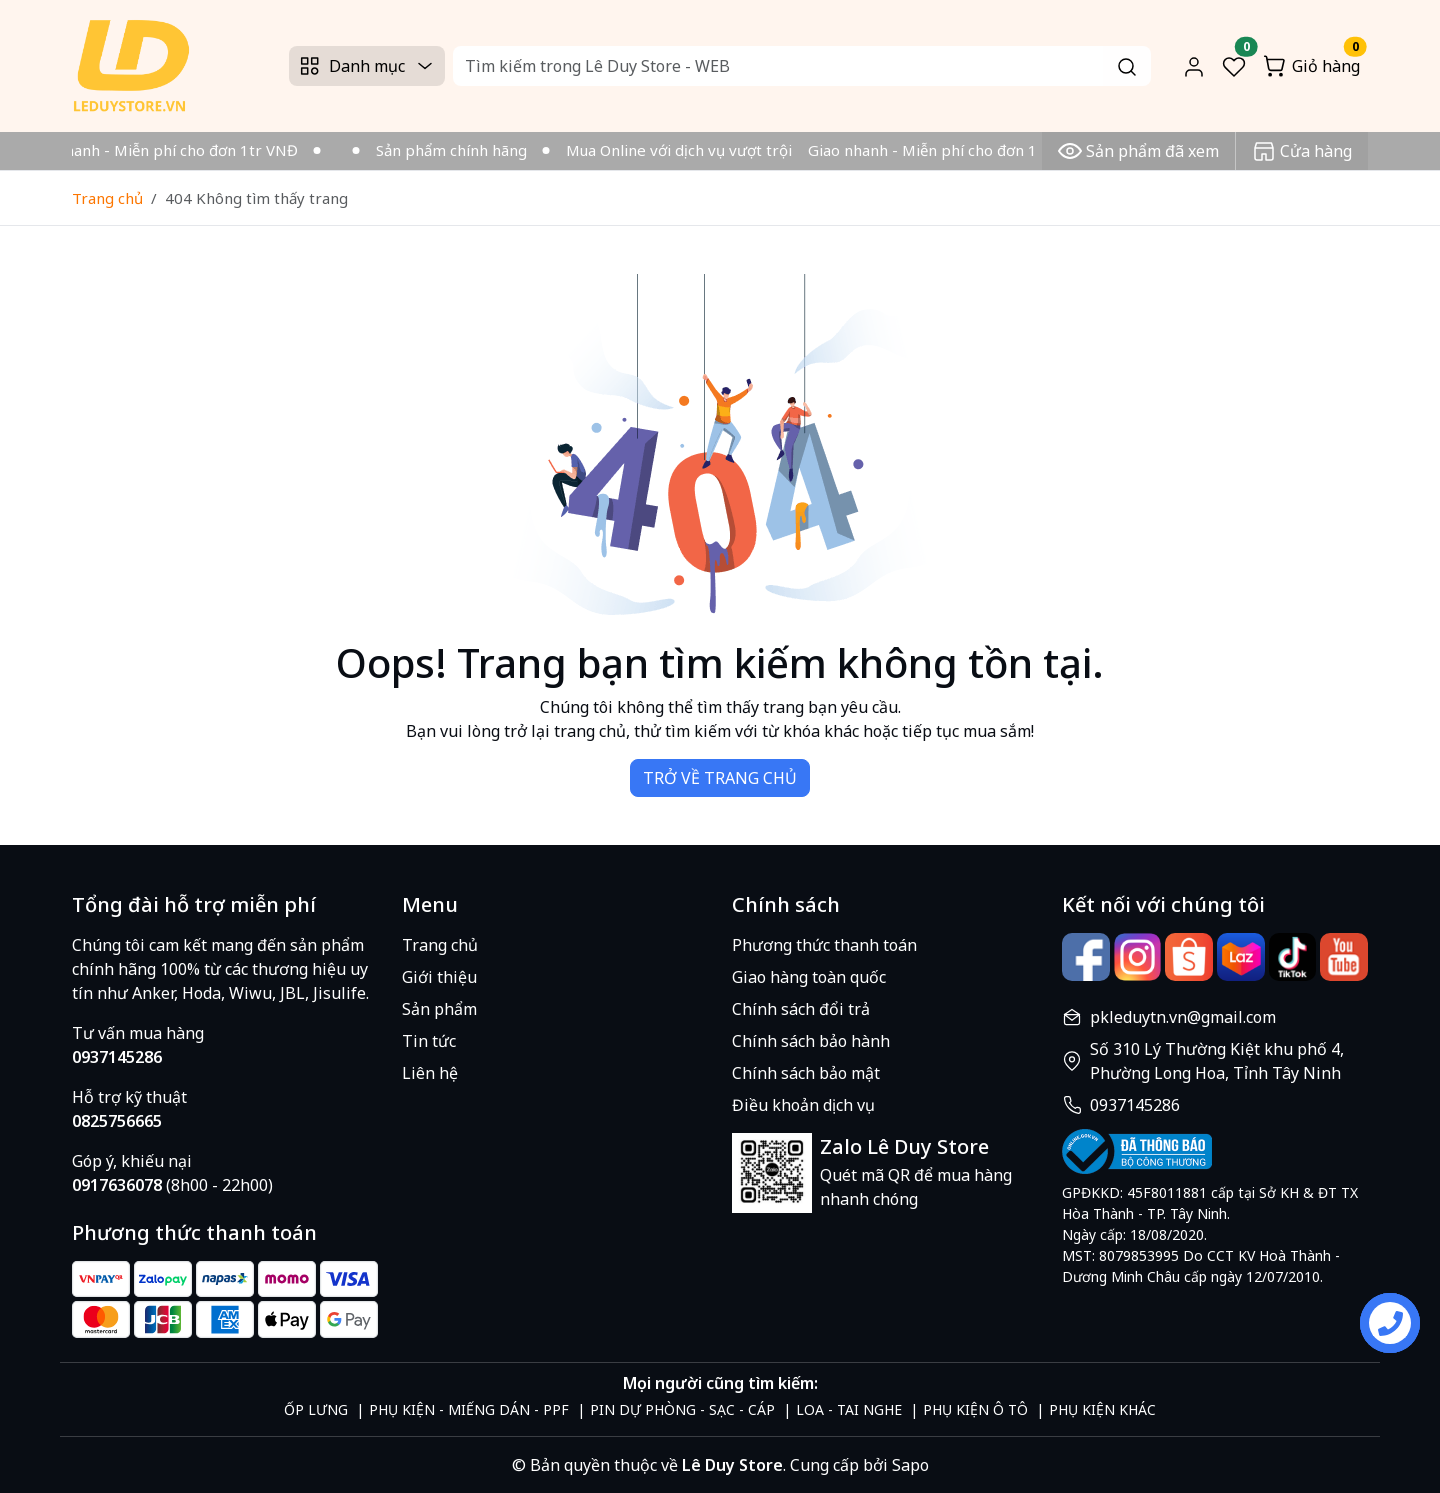 The height and width of the screenshot is (1493, 1440). What do you see at coordinates (107, 198) in the screenshot?
I see `Trang chủ` at bounding box center [107, 198].